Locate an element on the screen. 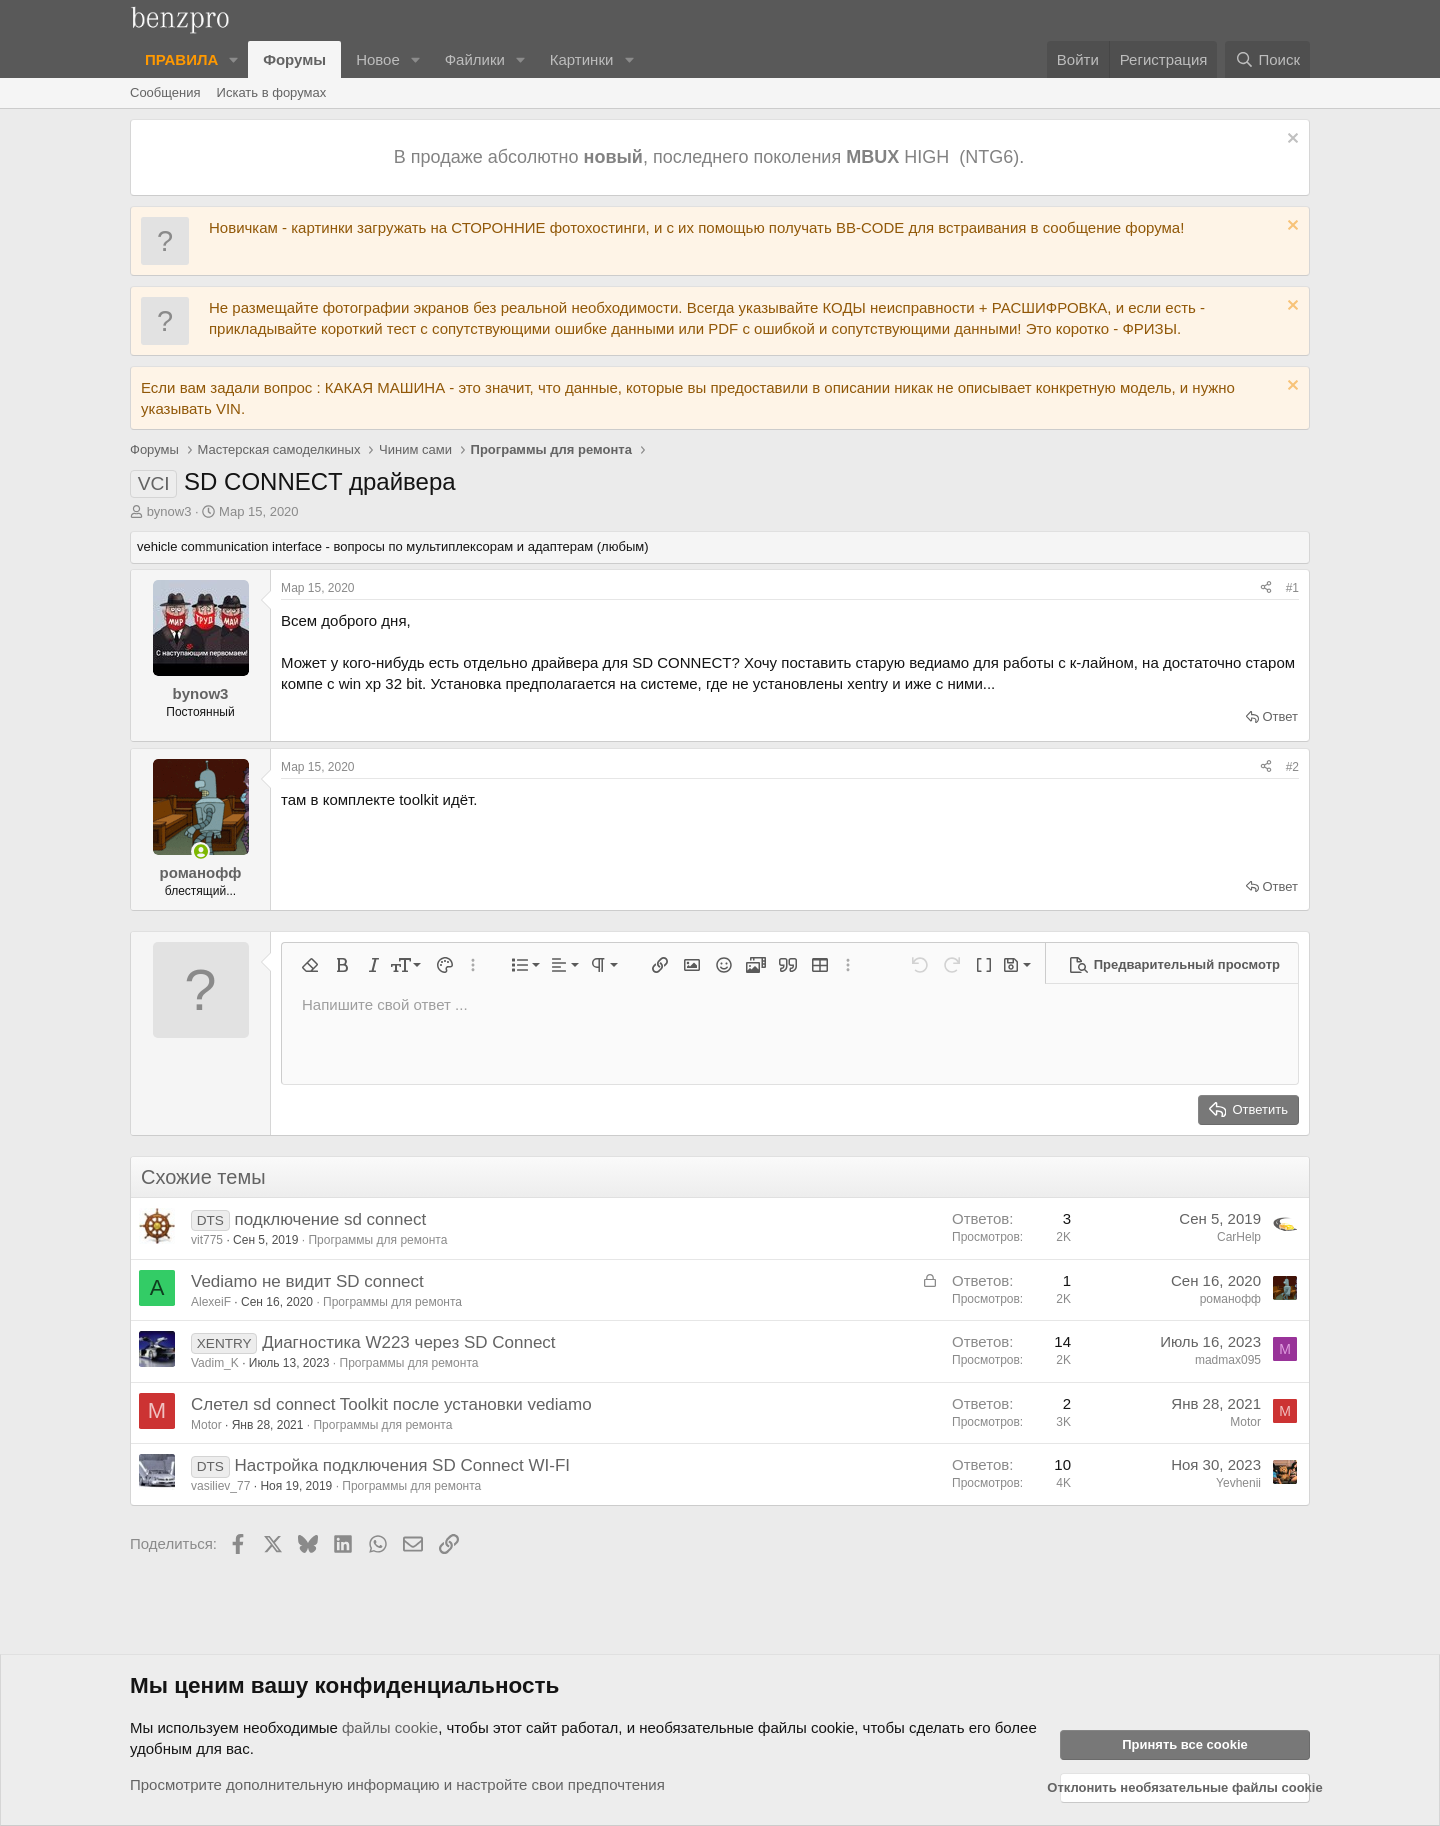  Слетел sd connect Toolkit после установки vediamo is located at coordinates (391, 1404).